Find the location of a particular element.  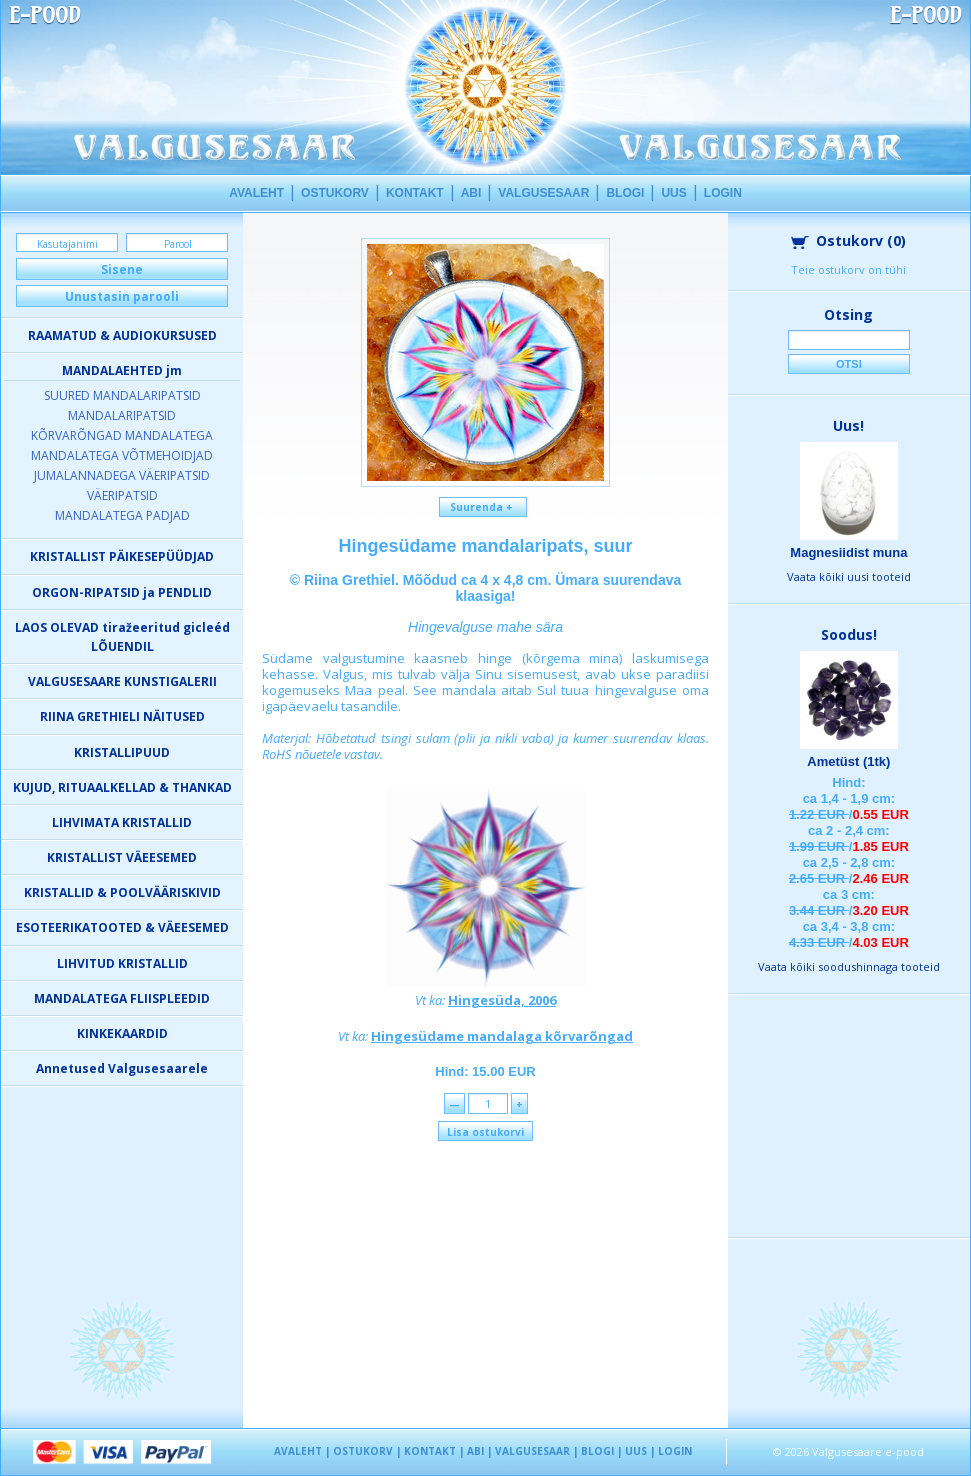

Magnesiidist muna is located at coordinates (848, 552).